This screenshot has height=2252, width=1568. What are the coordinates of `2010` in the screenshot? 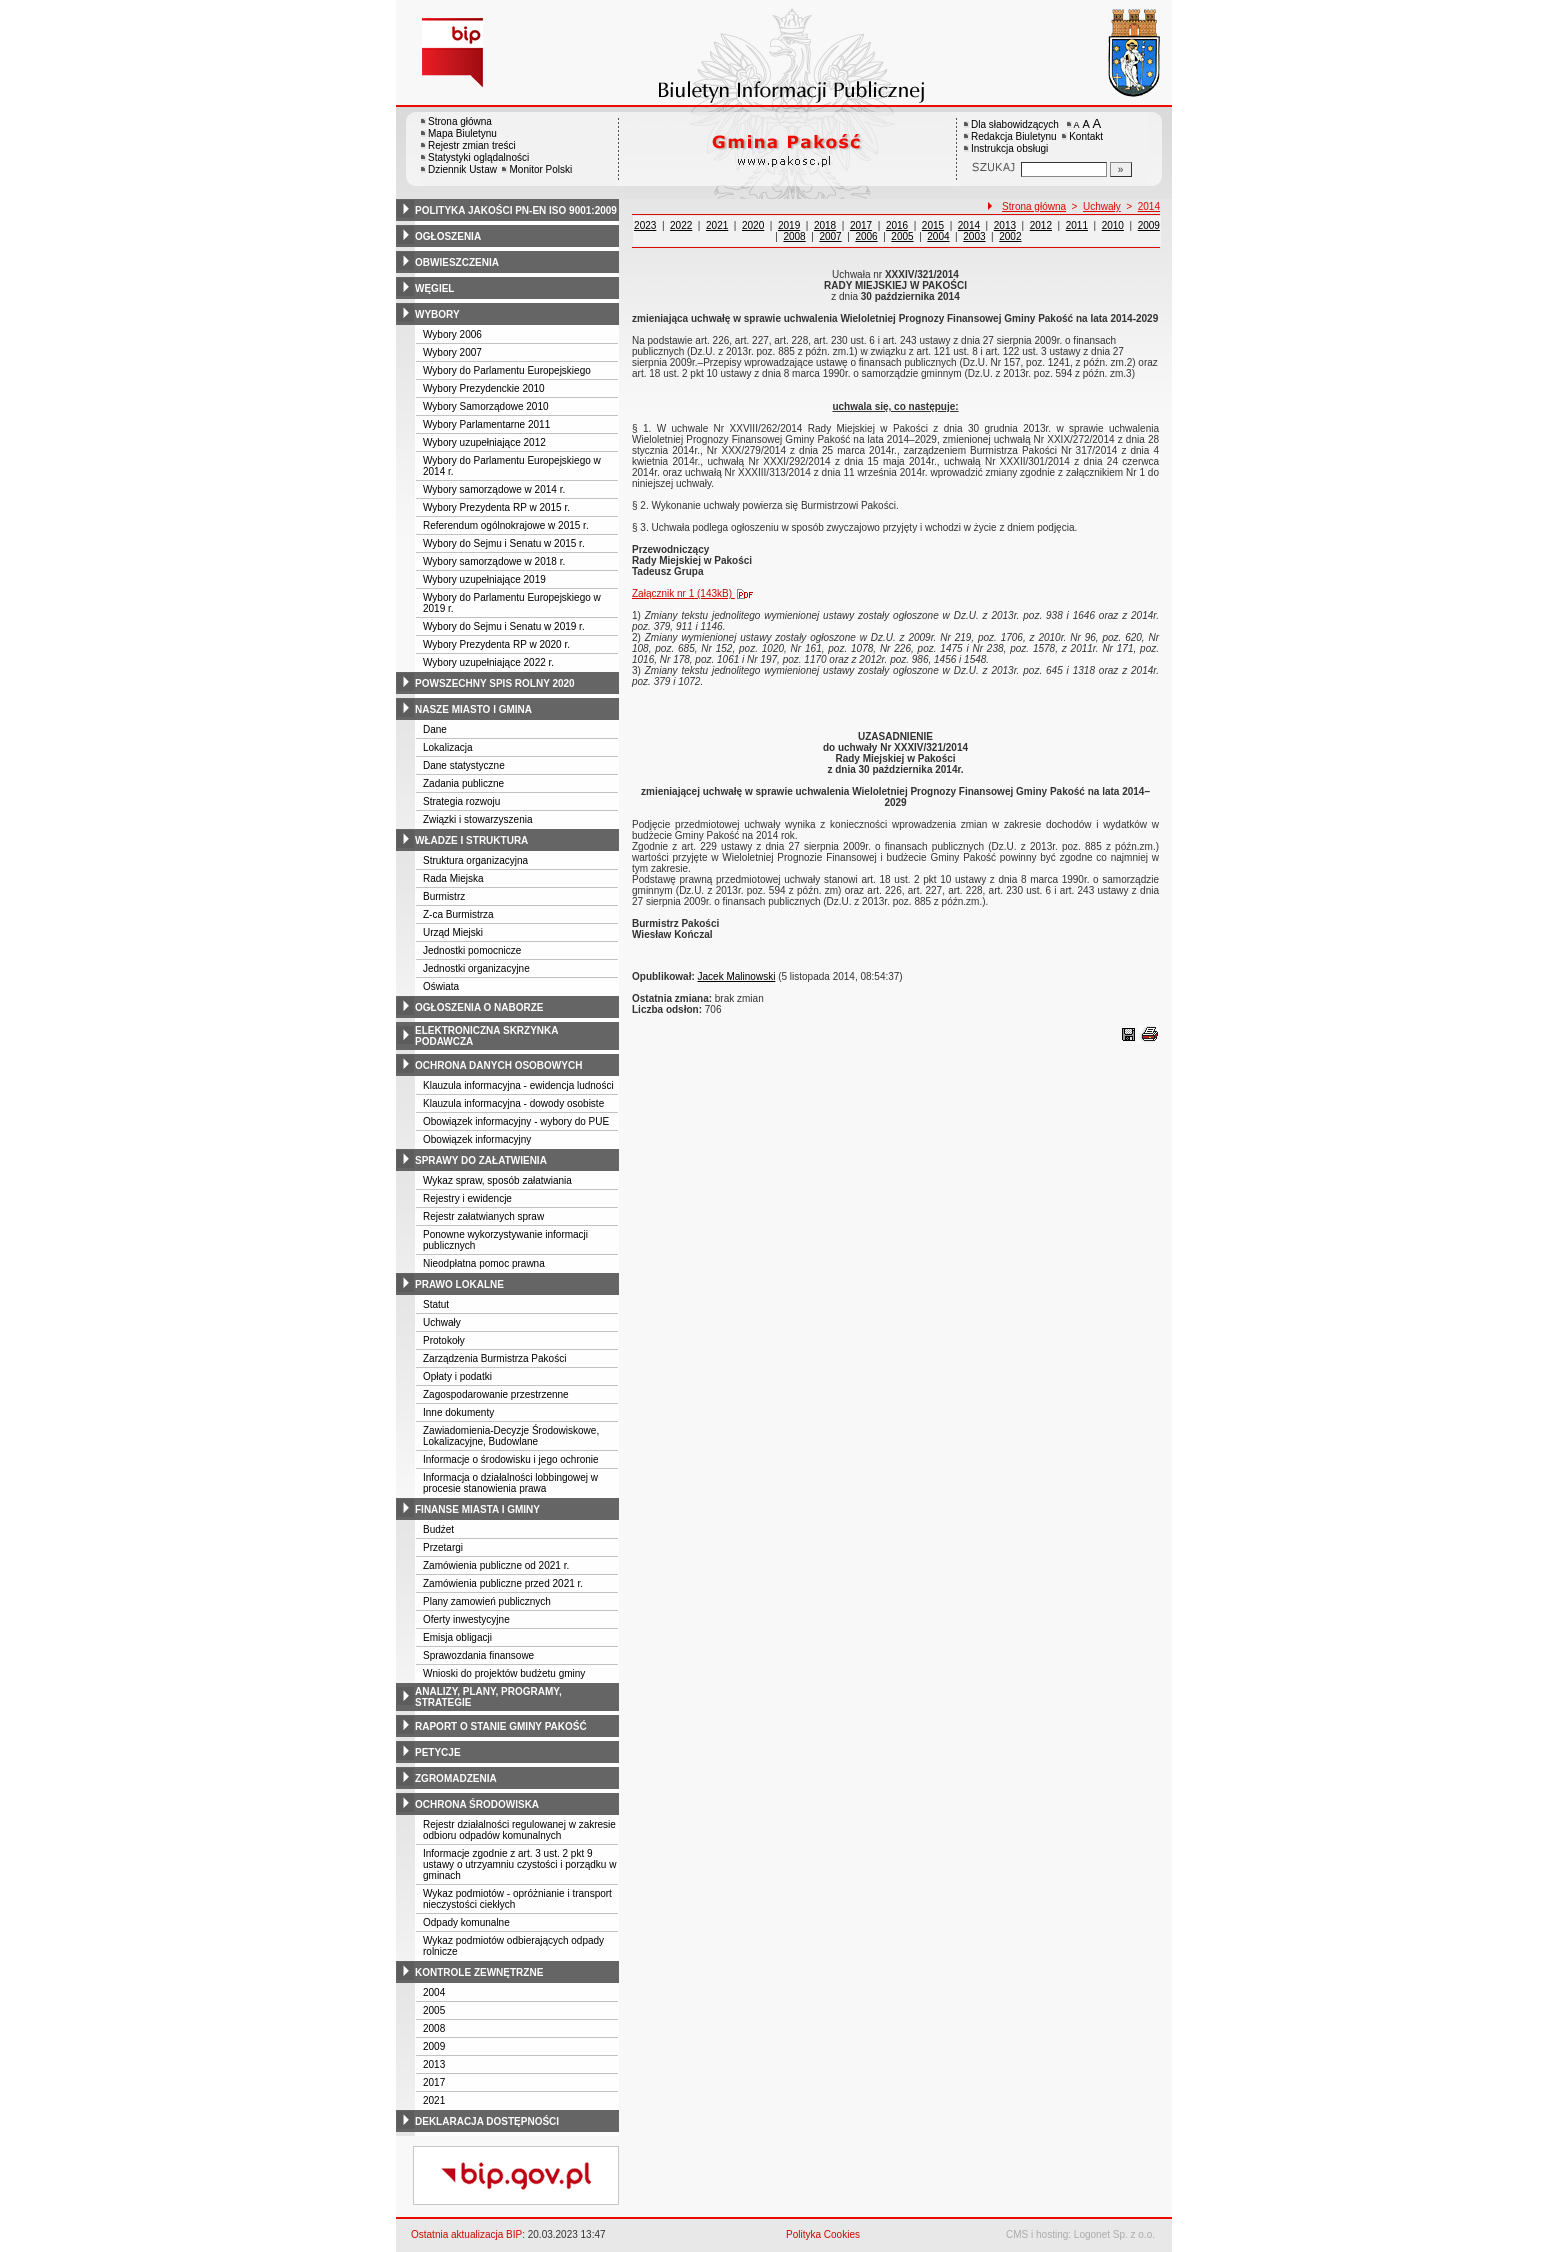 It's located at (1113, 225).